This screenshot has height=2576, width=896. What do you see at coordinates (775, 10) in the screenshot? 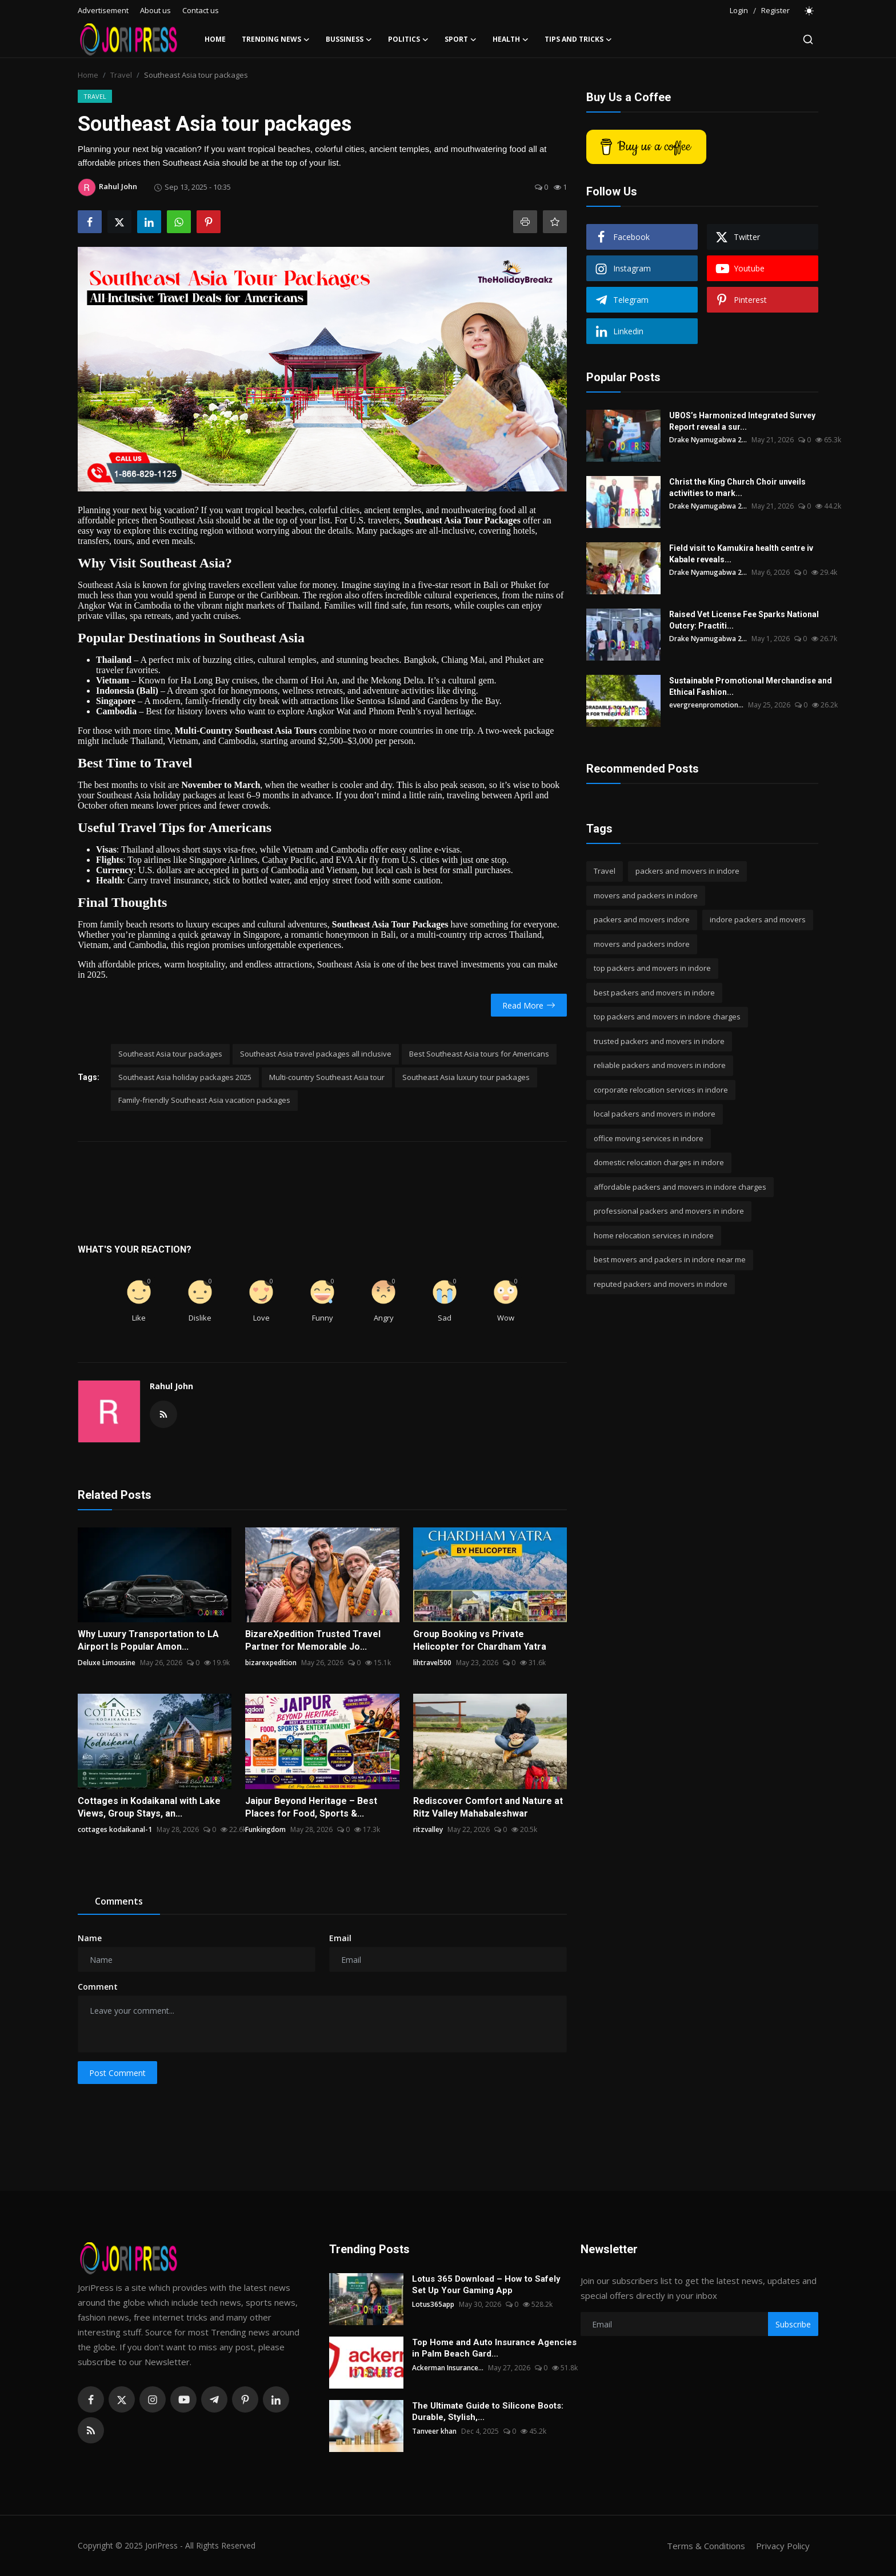
I see `Register` at bounding box center [775, 10].